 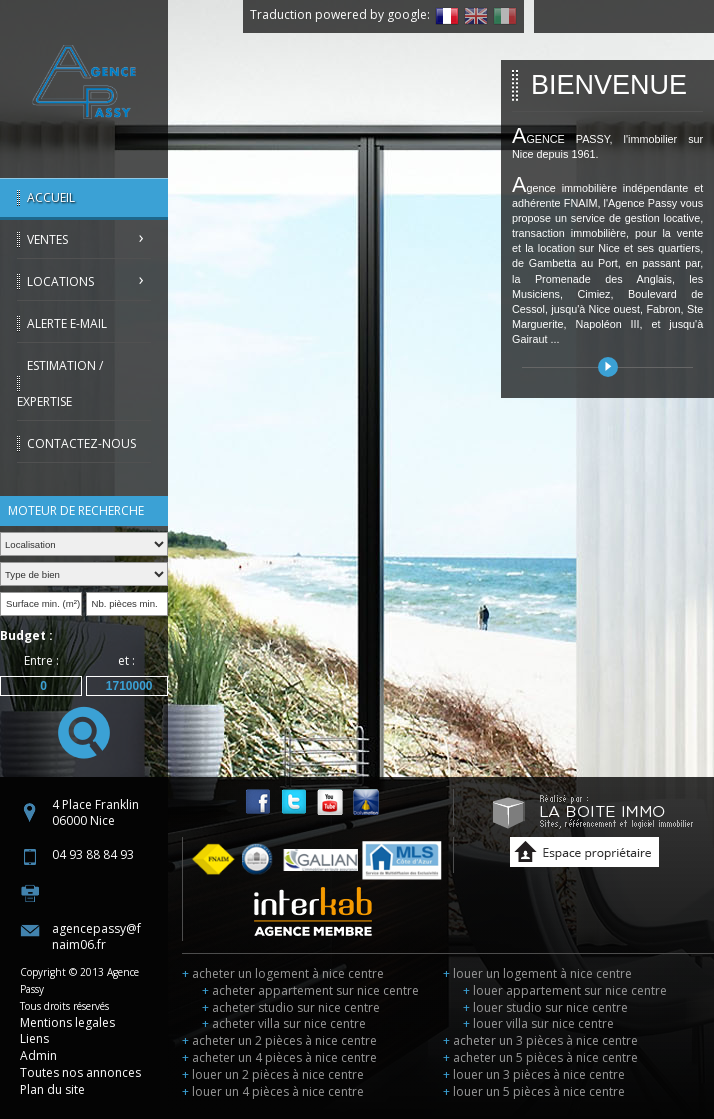 What do you see at coordinates (60, 281) in the screenshot?
I see `Locations` at bounding box center [60, 281].